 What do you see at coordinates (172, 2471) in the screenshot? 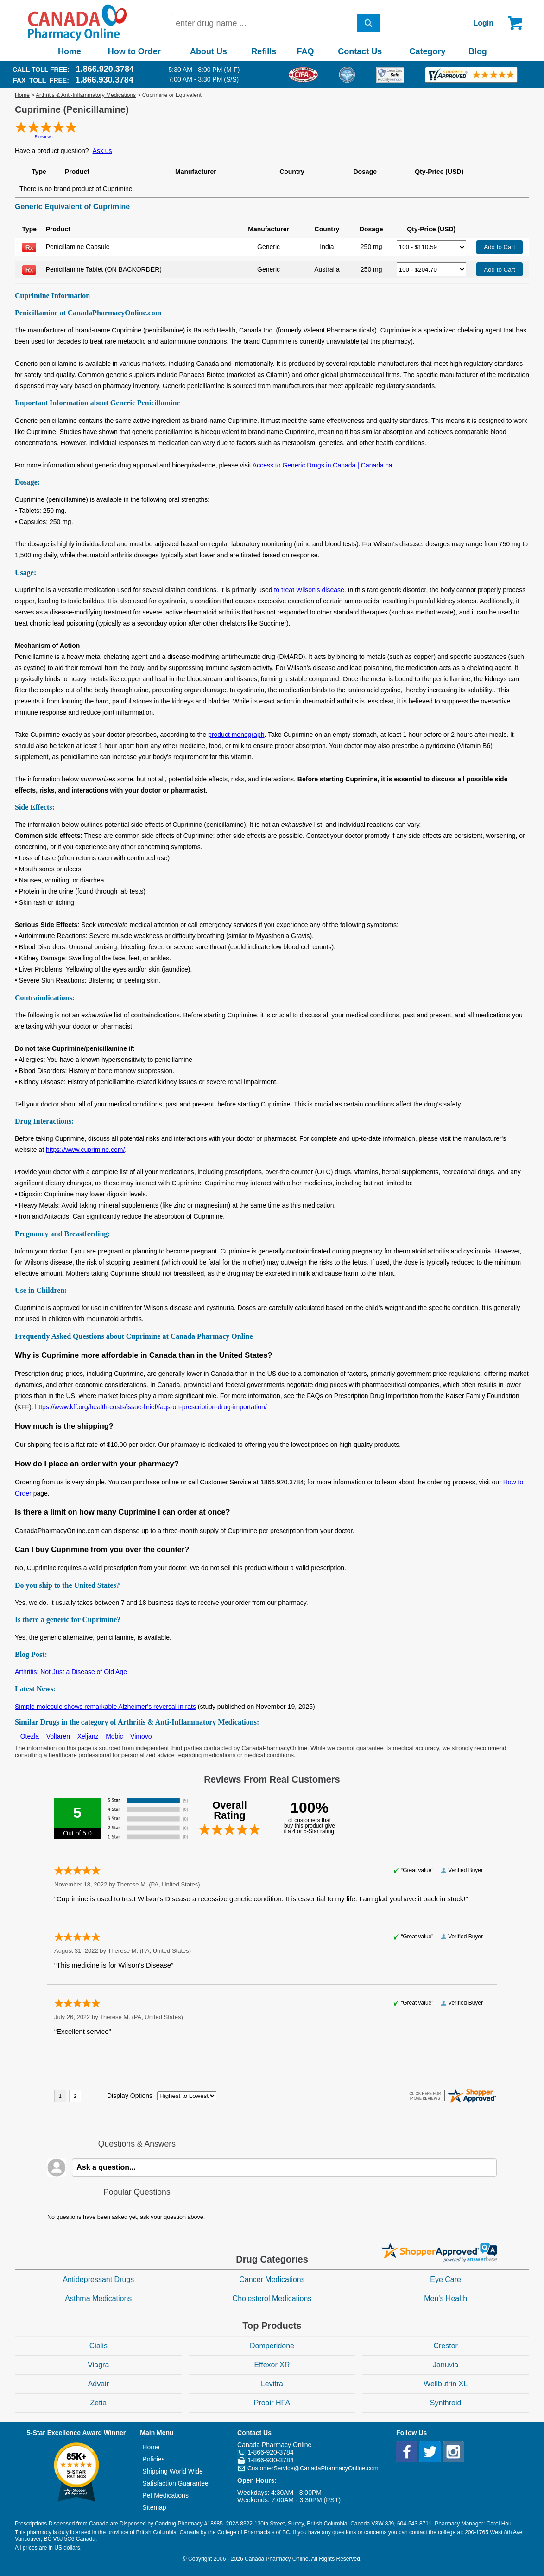
I see `Shipping World Wide` at bounding box center [172, 2471].